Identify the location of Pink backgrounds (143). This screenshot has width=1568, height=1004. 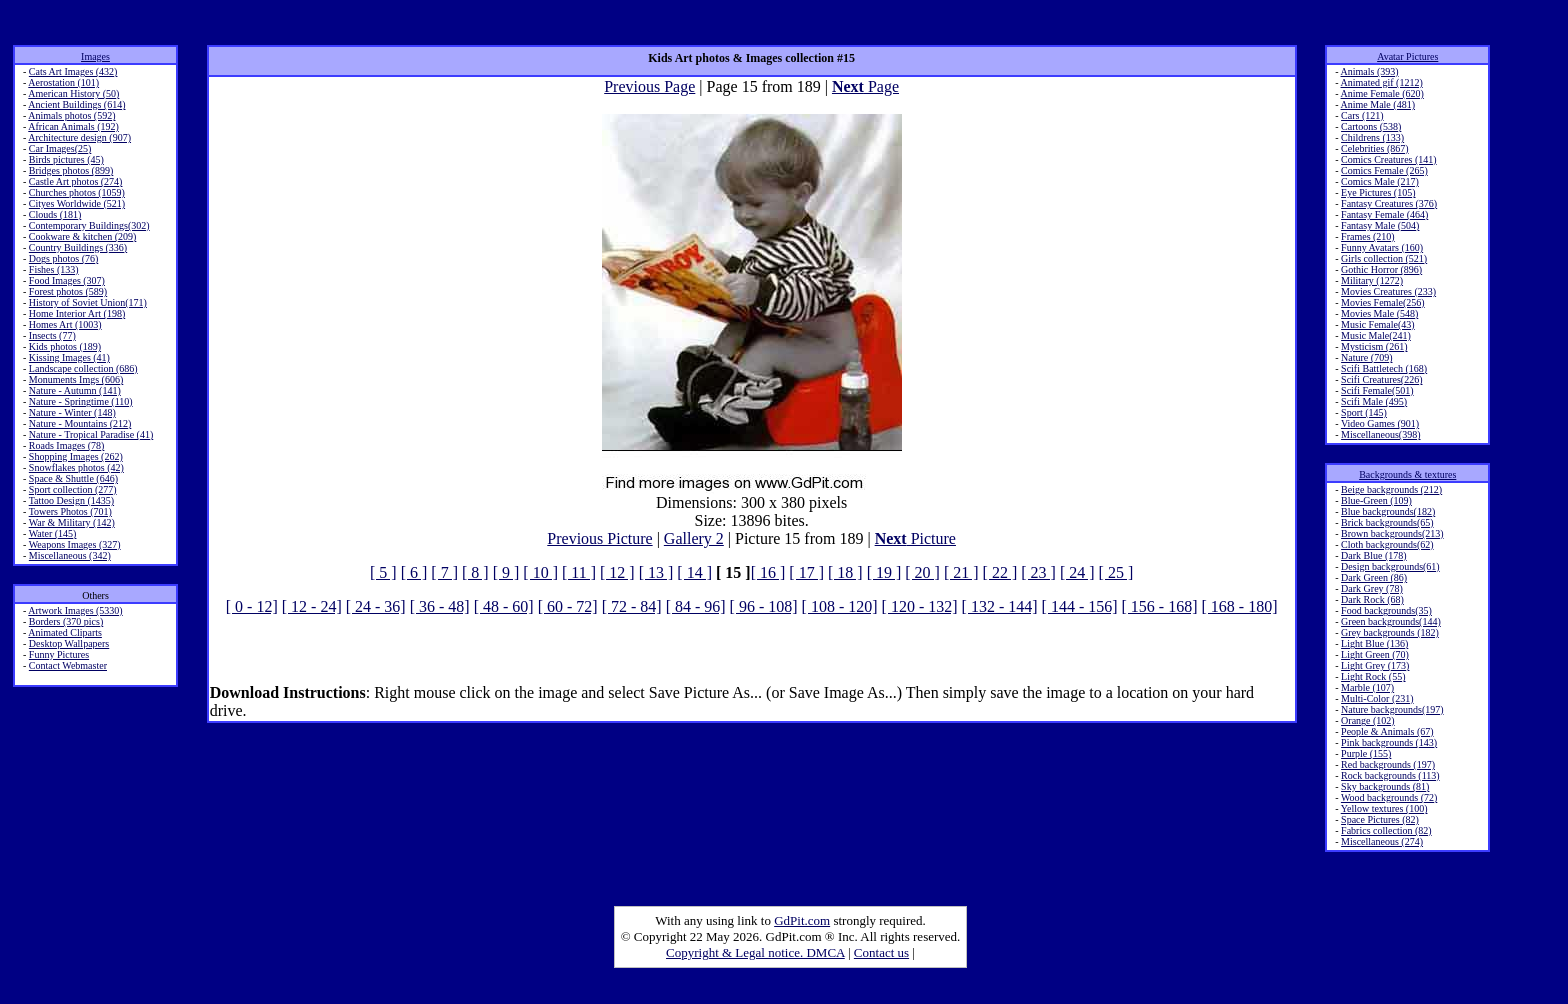
(1389, 742).